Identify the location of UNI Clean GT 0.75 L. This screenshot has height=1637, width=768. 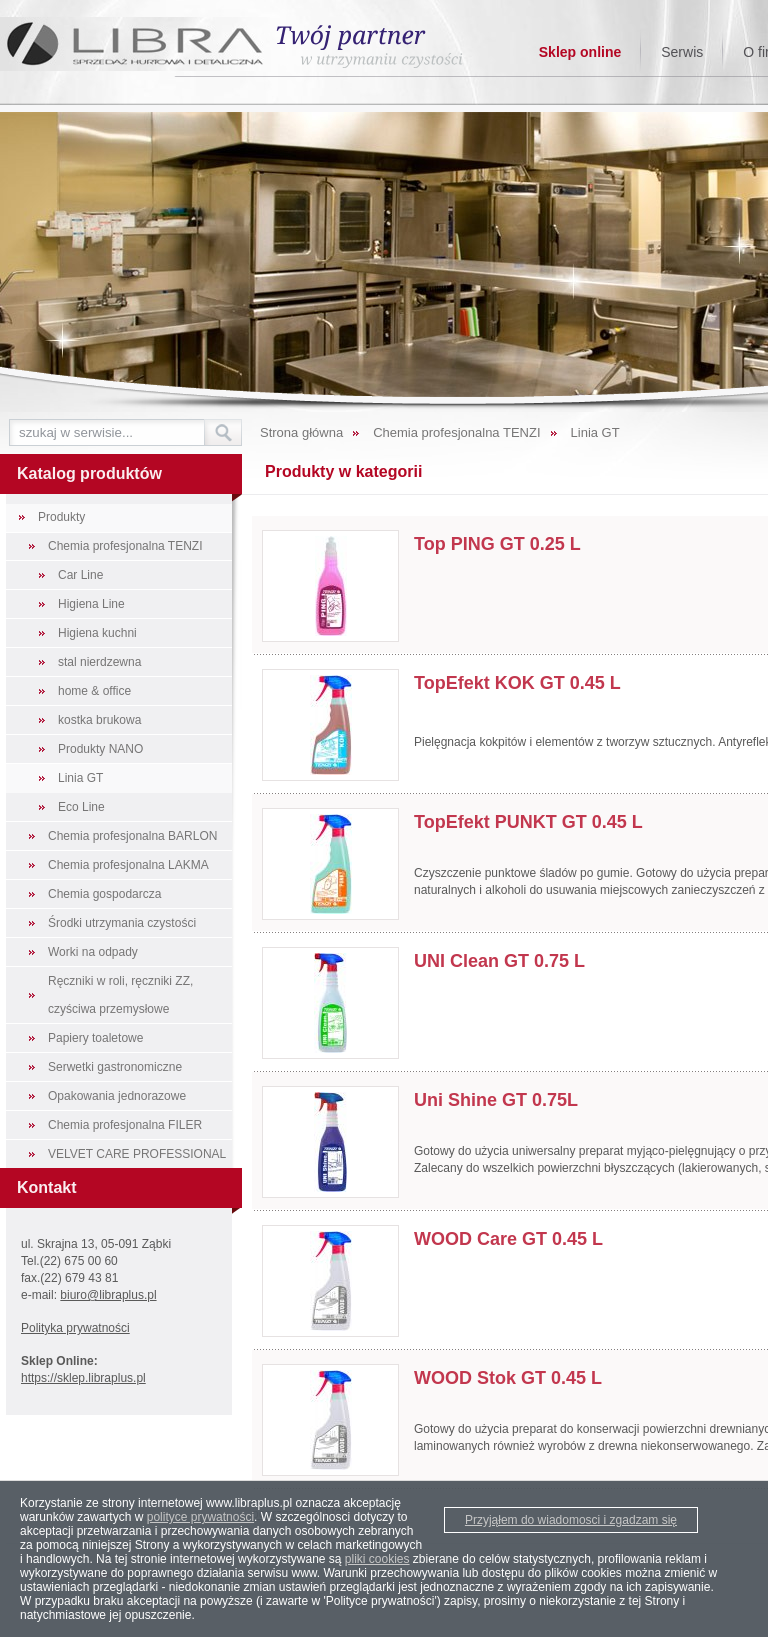
(499, 961).